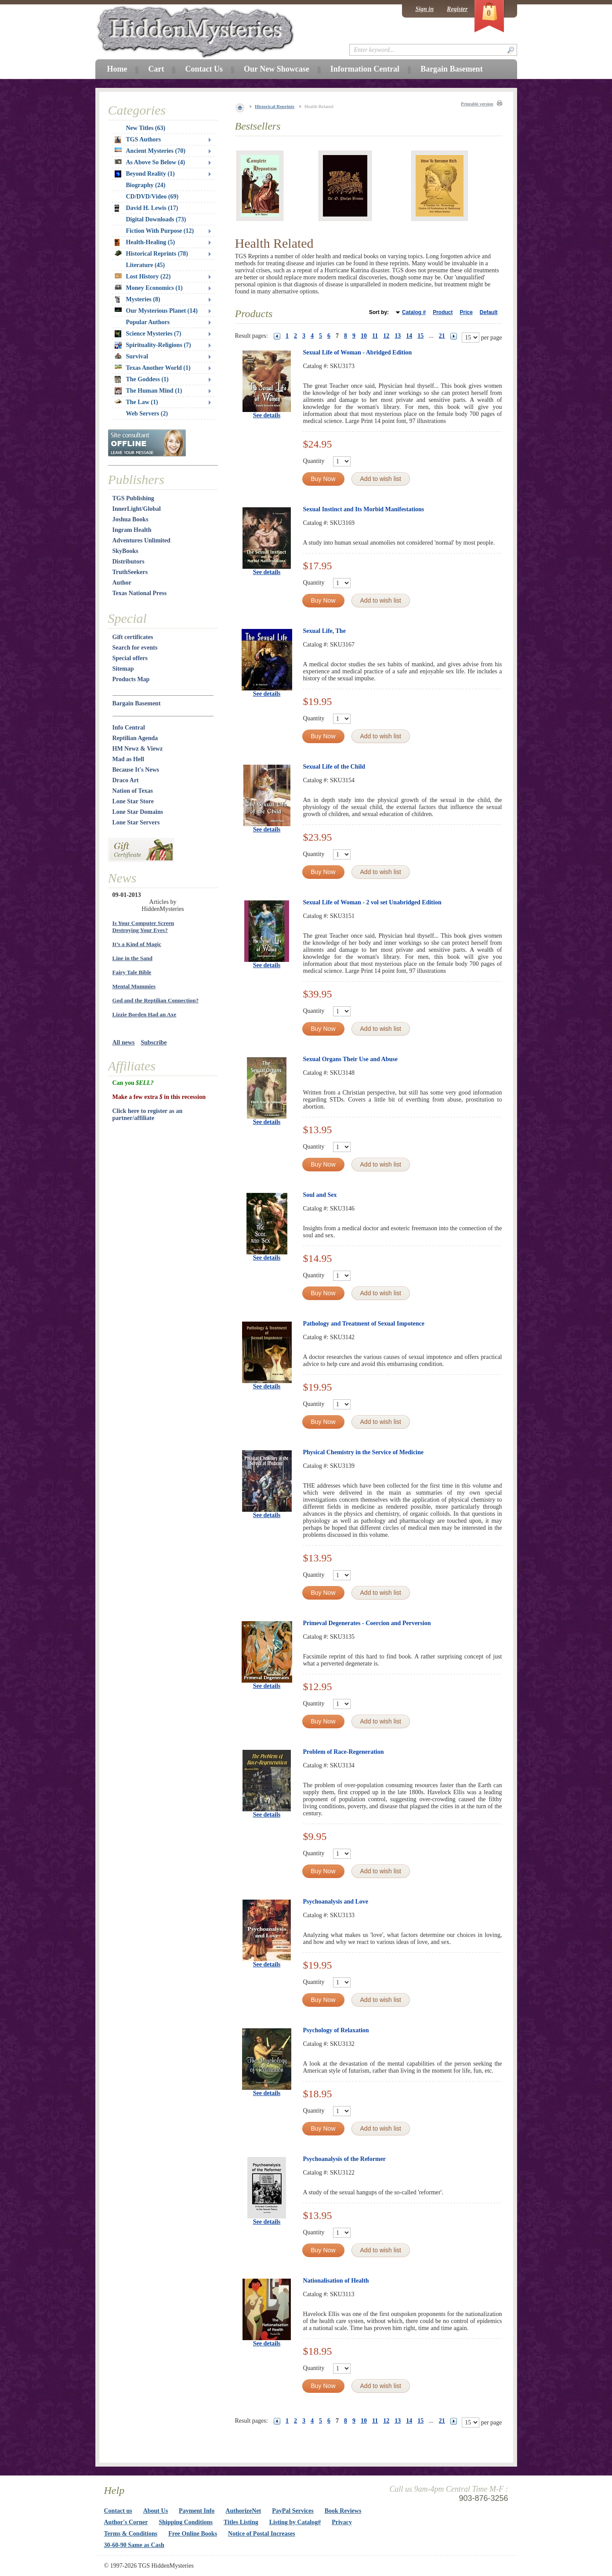 The width and height of the screenshot is (612, 2576). Describe the element at coordinates (156, 310) in the screenshot. I see `Our Mysterious Planet (14)` at that location.